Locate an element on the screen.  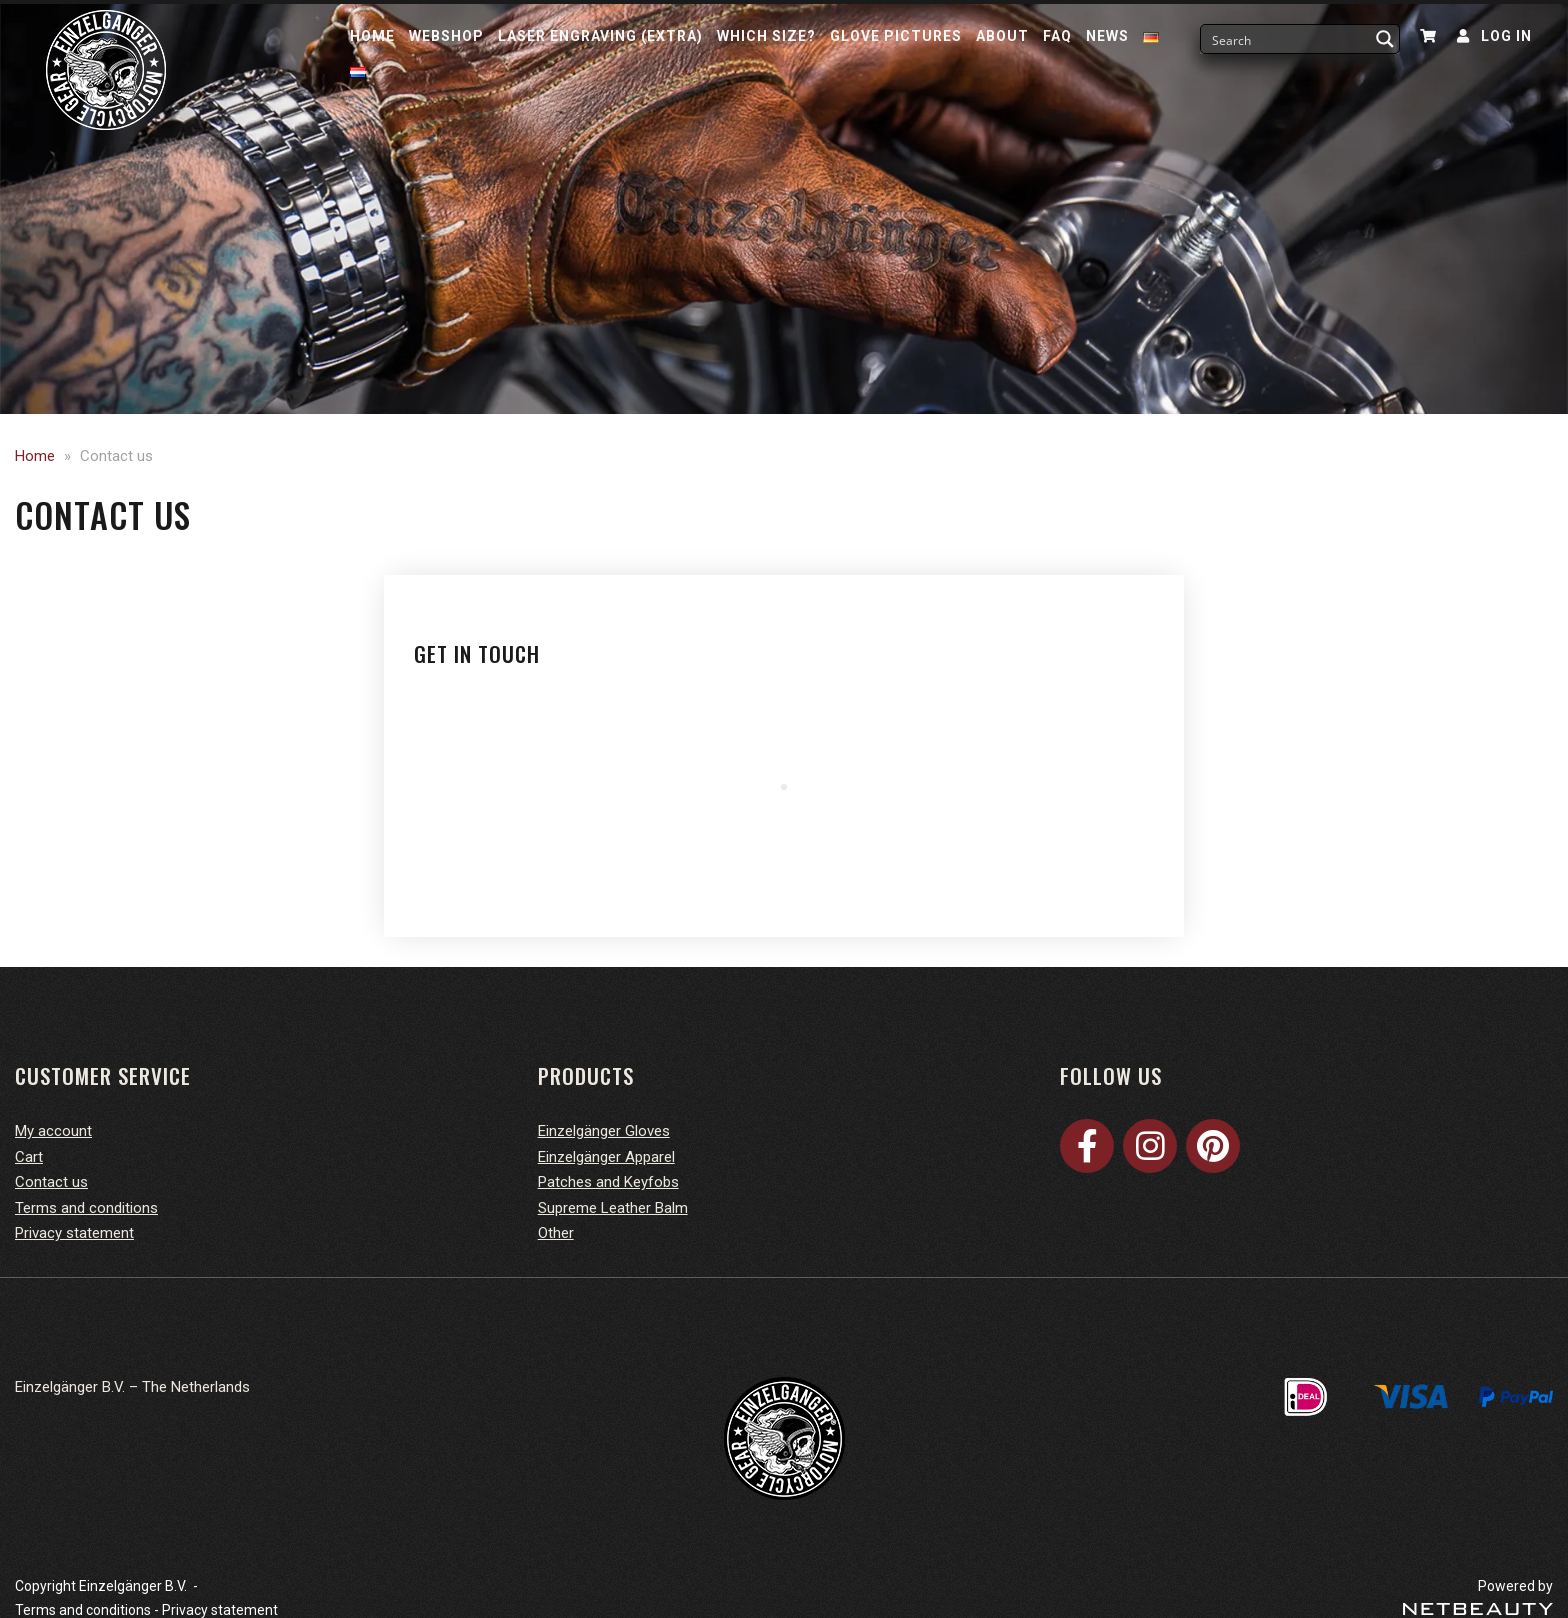
Home is located at coordinates (372, 36).